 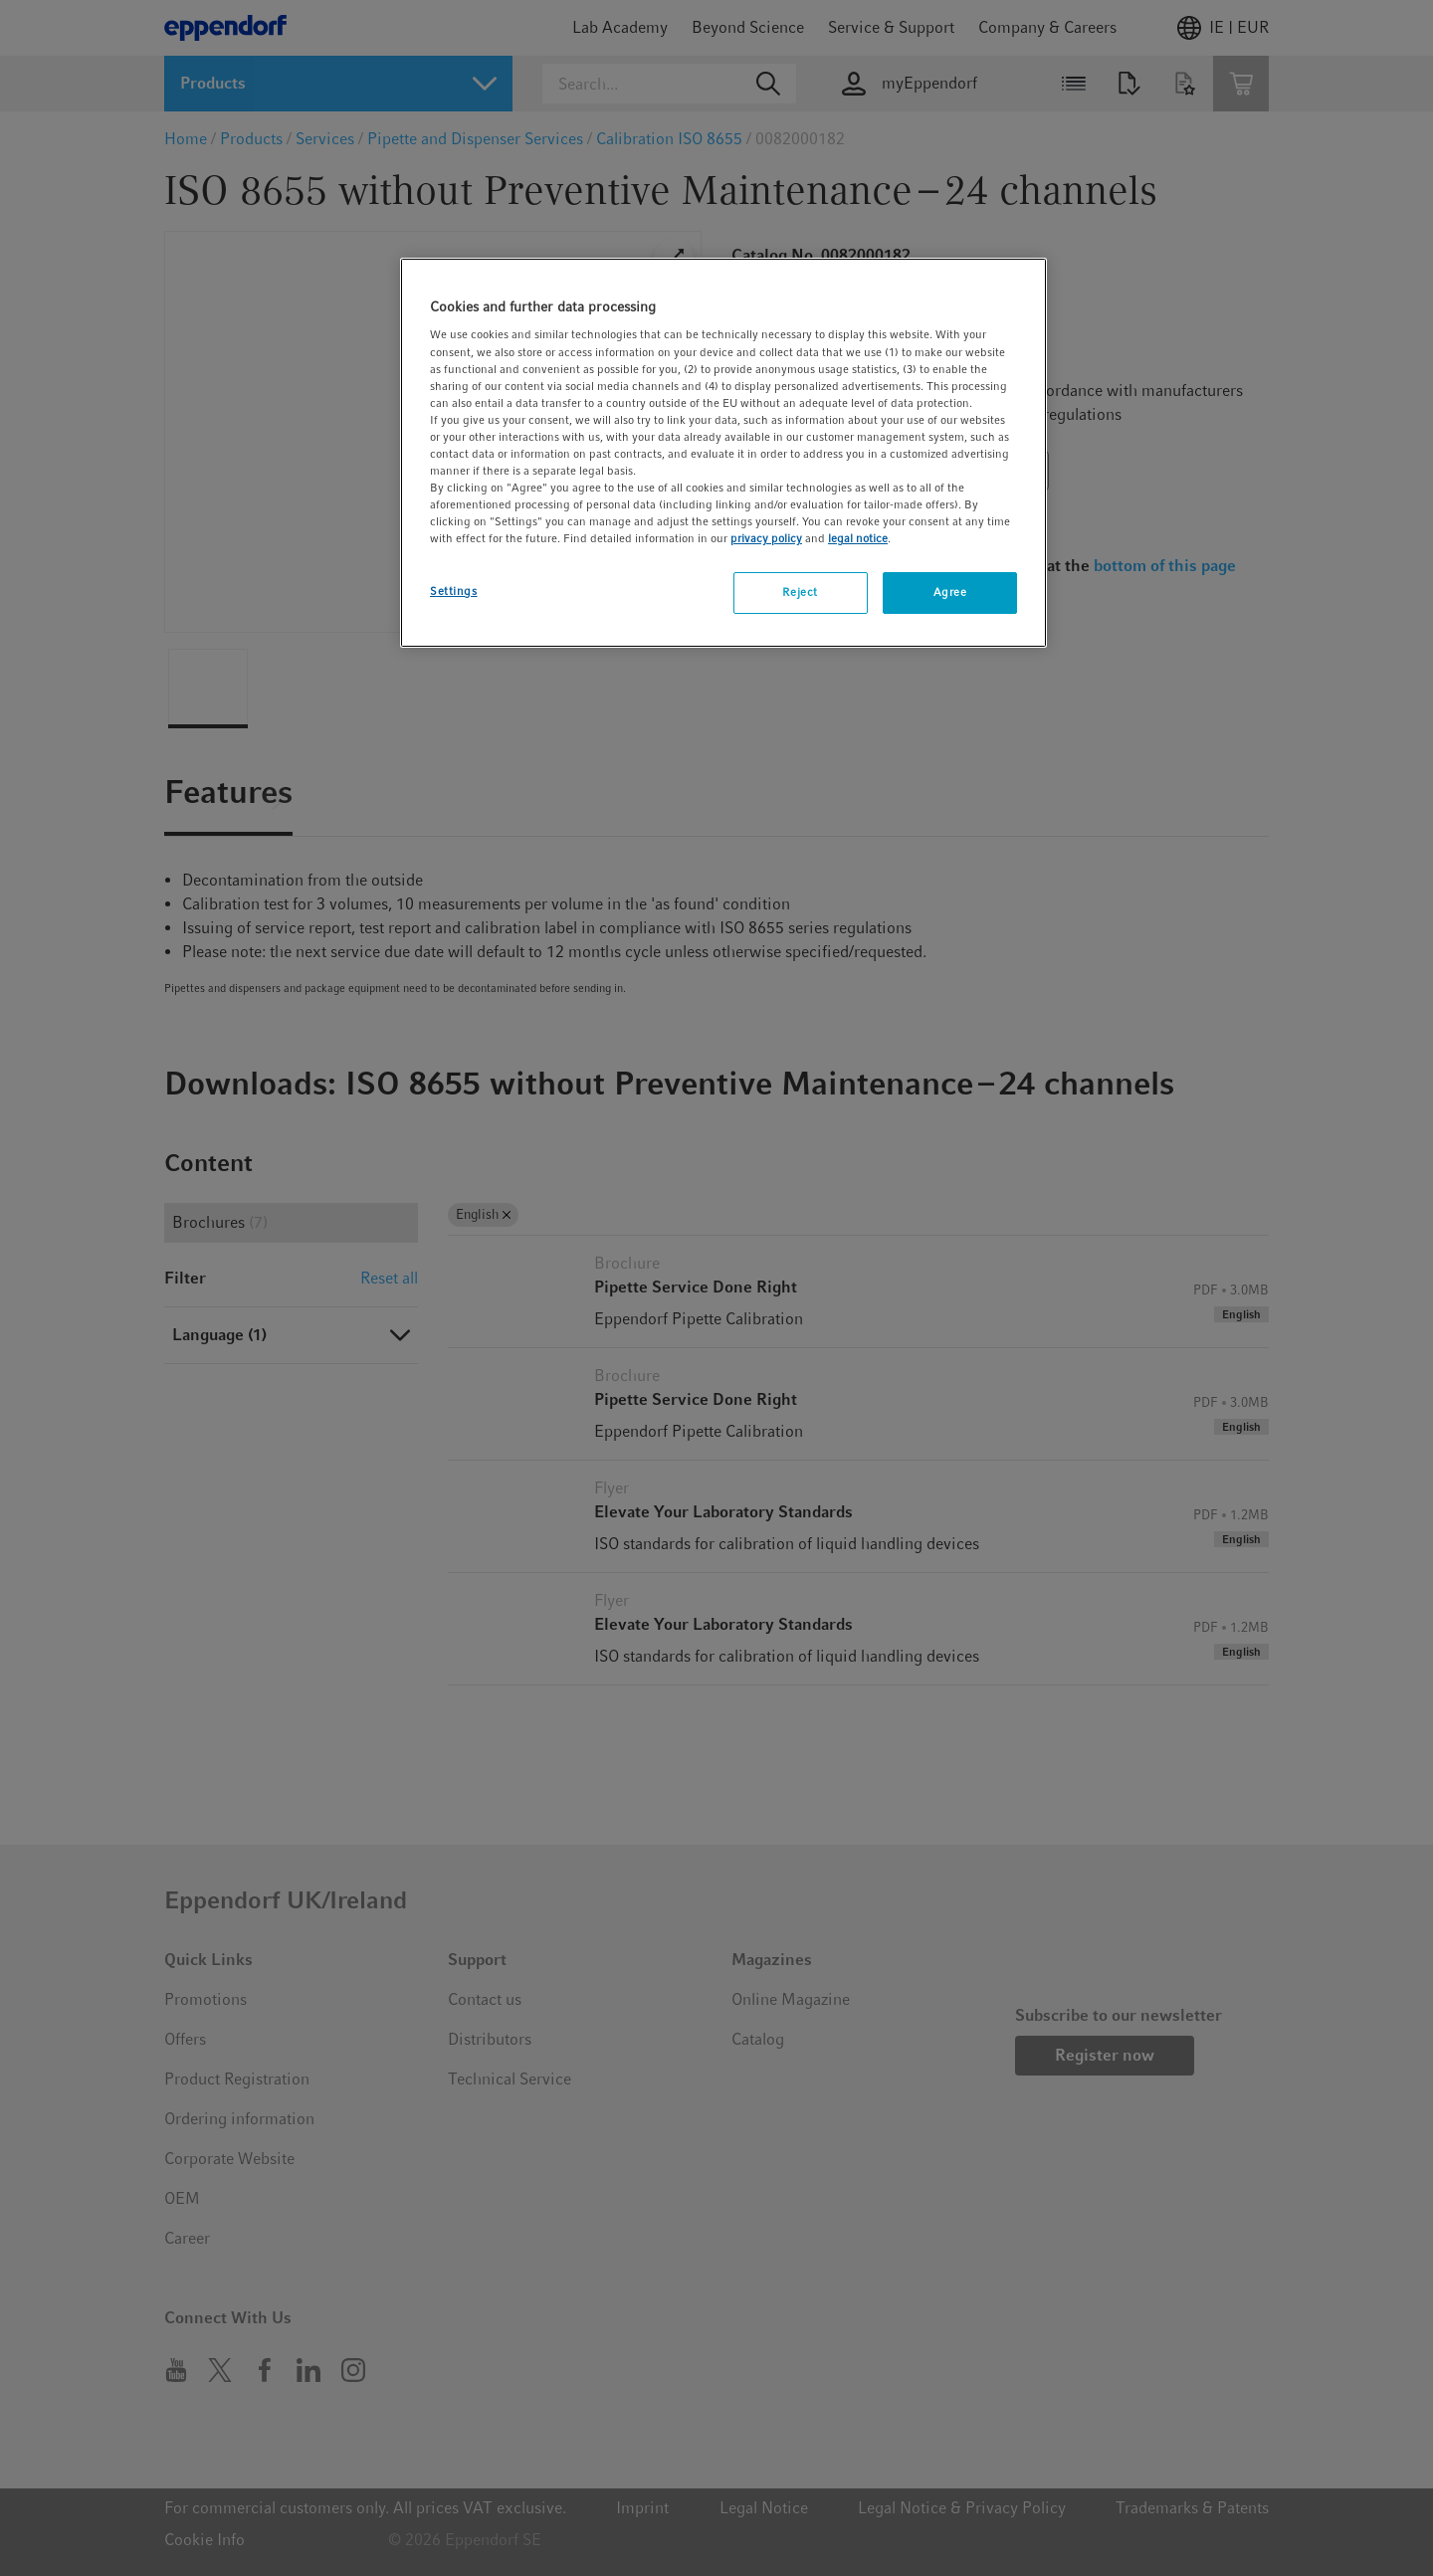 What do you see at coordinates (799, 592) in the screenshot?
I see `Reject` at bounding box center [799, 592].